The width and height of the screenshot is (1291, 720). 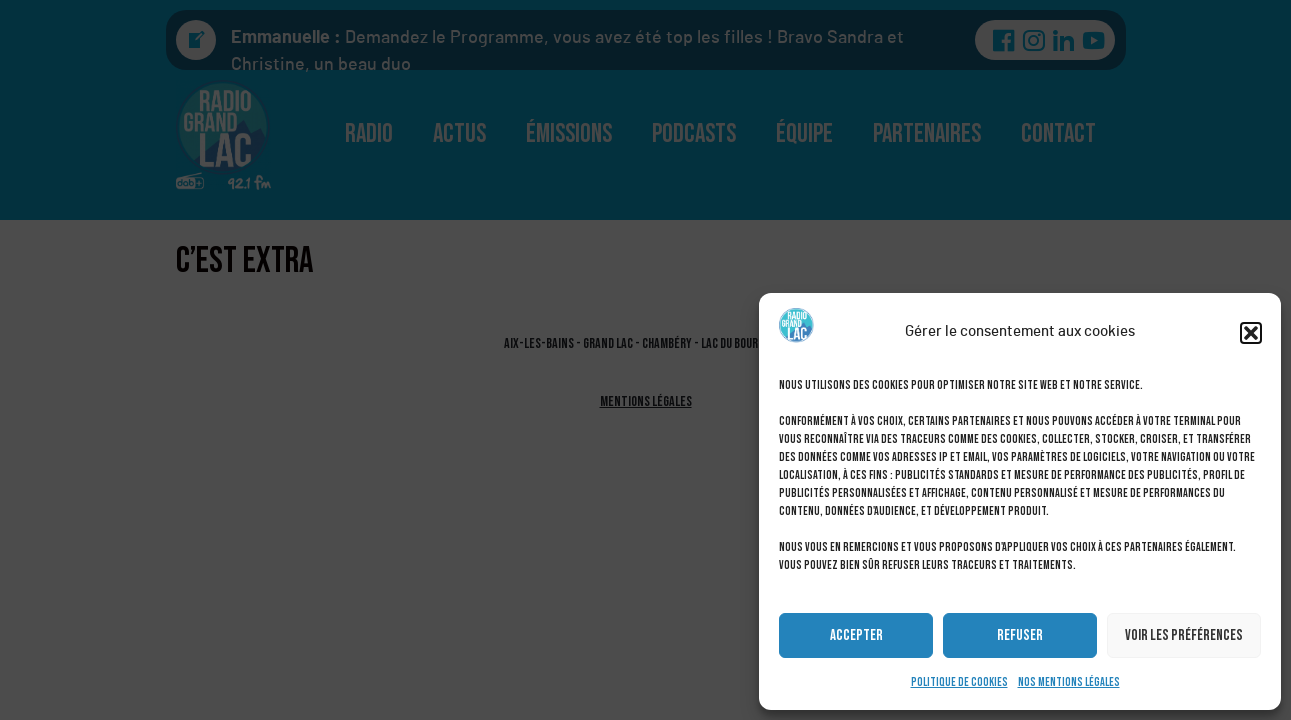 I want to click on Accepter, so click(x=856, y=635).